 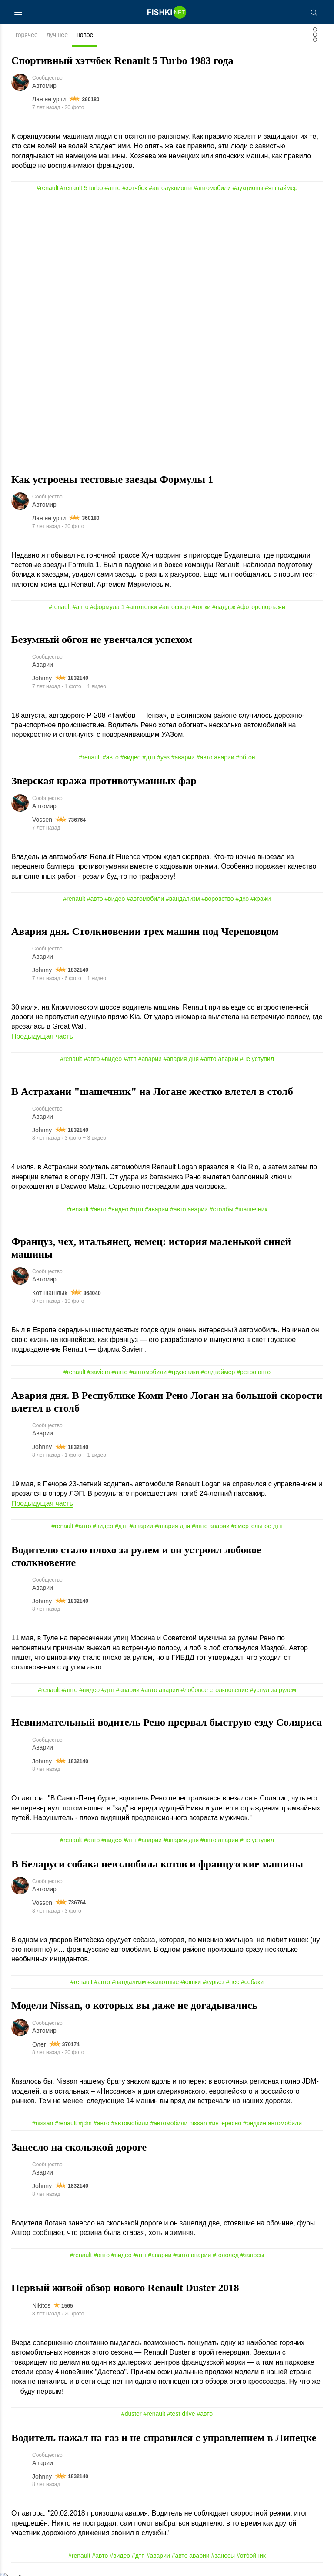 I want to click on #уаз, so click(x=163, y=757).